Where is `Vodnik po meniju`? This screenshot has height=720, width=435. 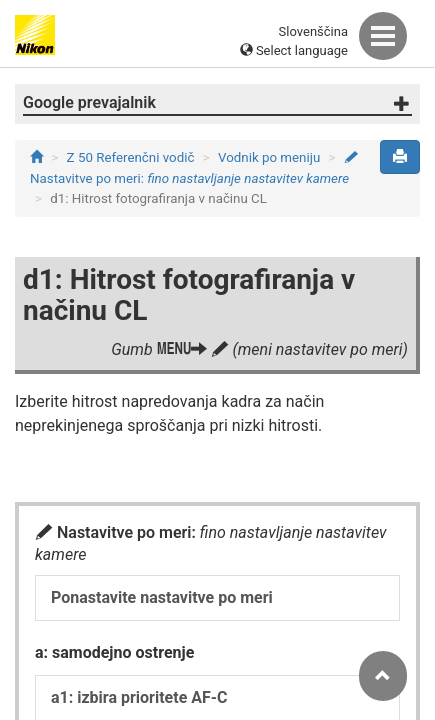
Vodnik po meniju is located at coordinates (269, 157).